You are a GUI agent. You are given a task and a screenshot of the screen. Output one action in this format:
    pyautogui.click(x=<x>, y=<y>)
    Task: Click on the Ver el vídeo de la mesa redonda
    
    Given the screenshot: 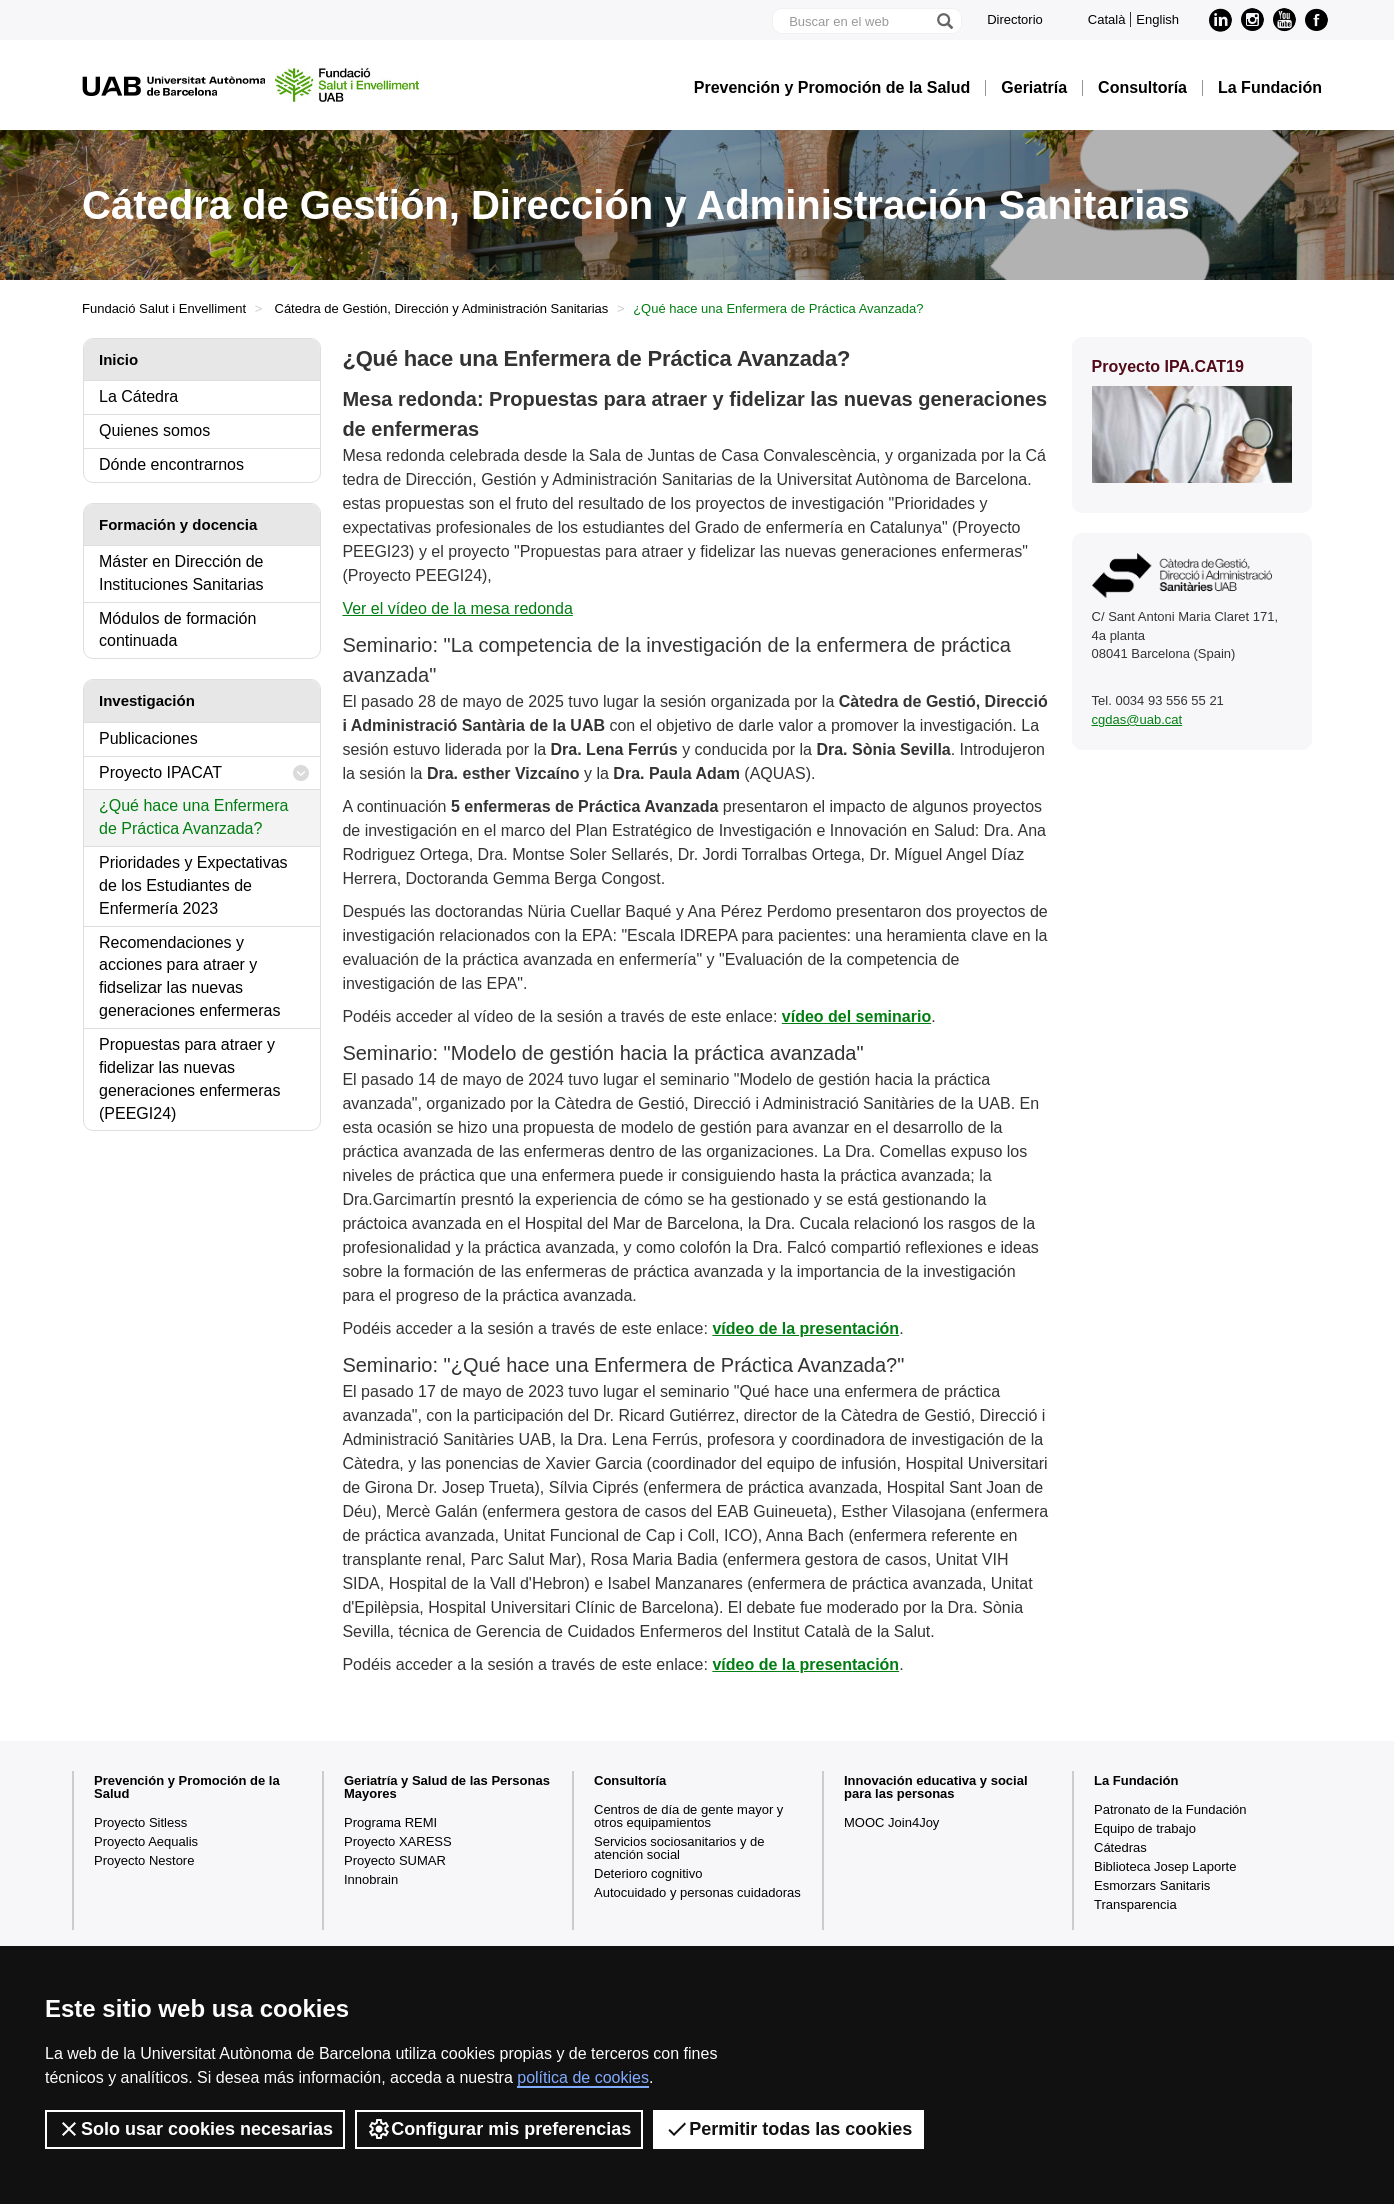 What is the action you would take?
    pyautogui.click(x=457, y=608)
    